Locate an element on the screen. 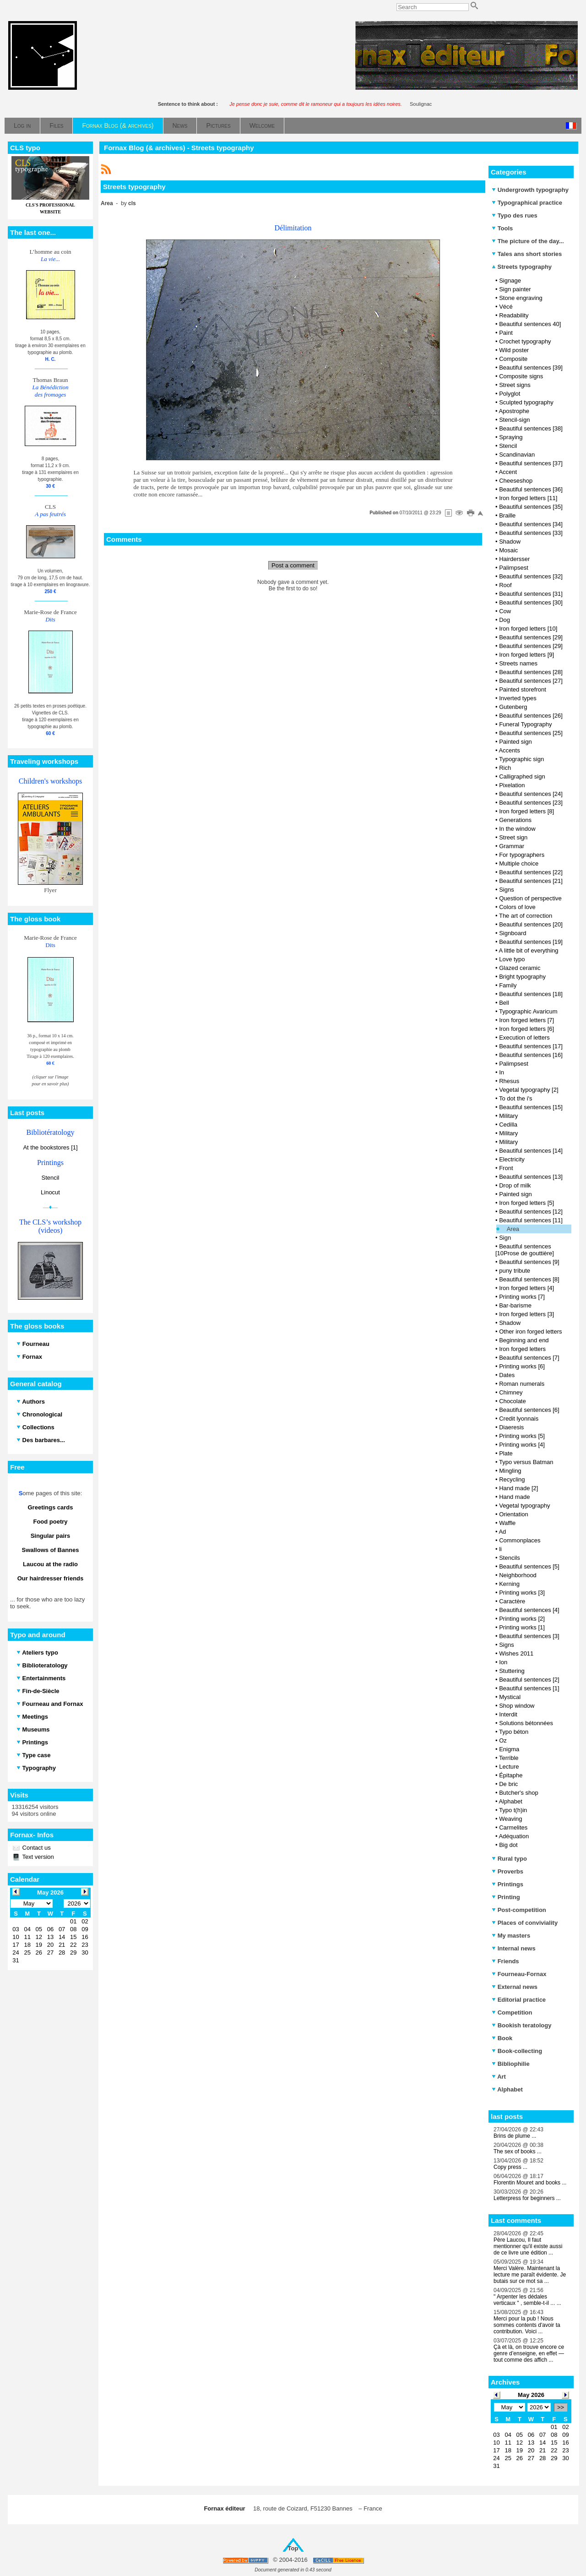  Beautiful sentences 40] is located at coordinates (530, 324).